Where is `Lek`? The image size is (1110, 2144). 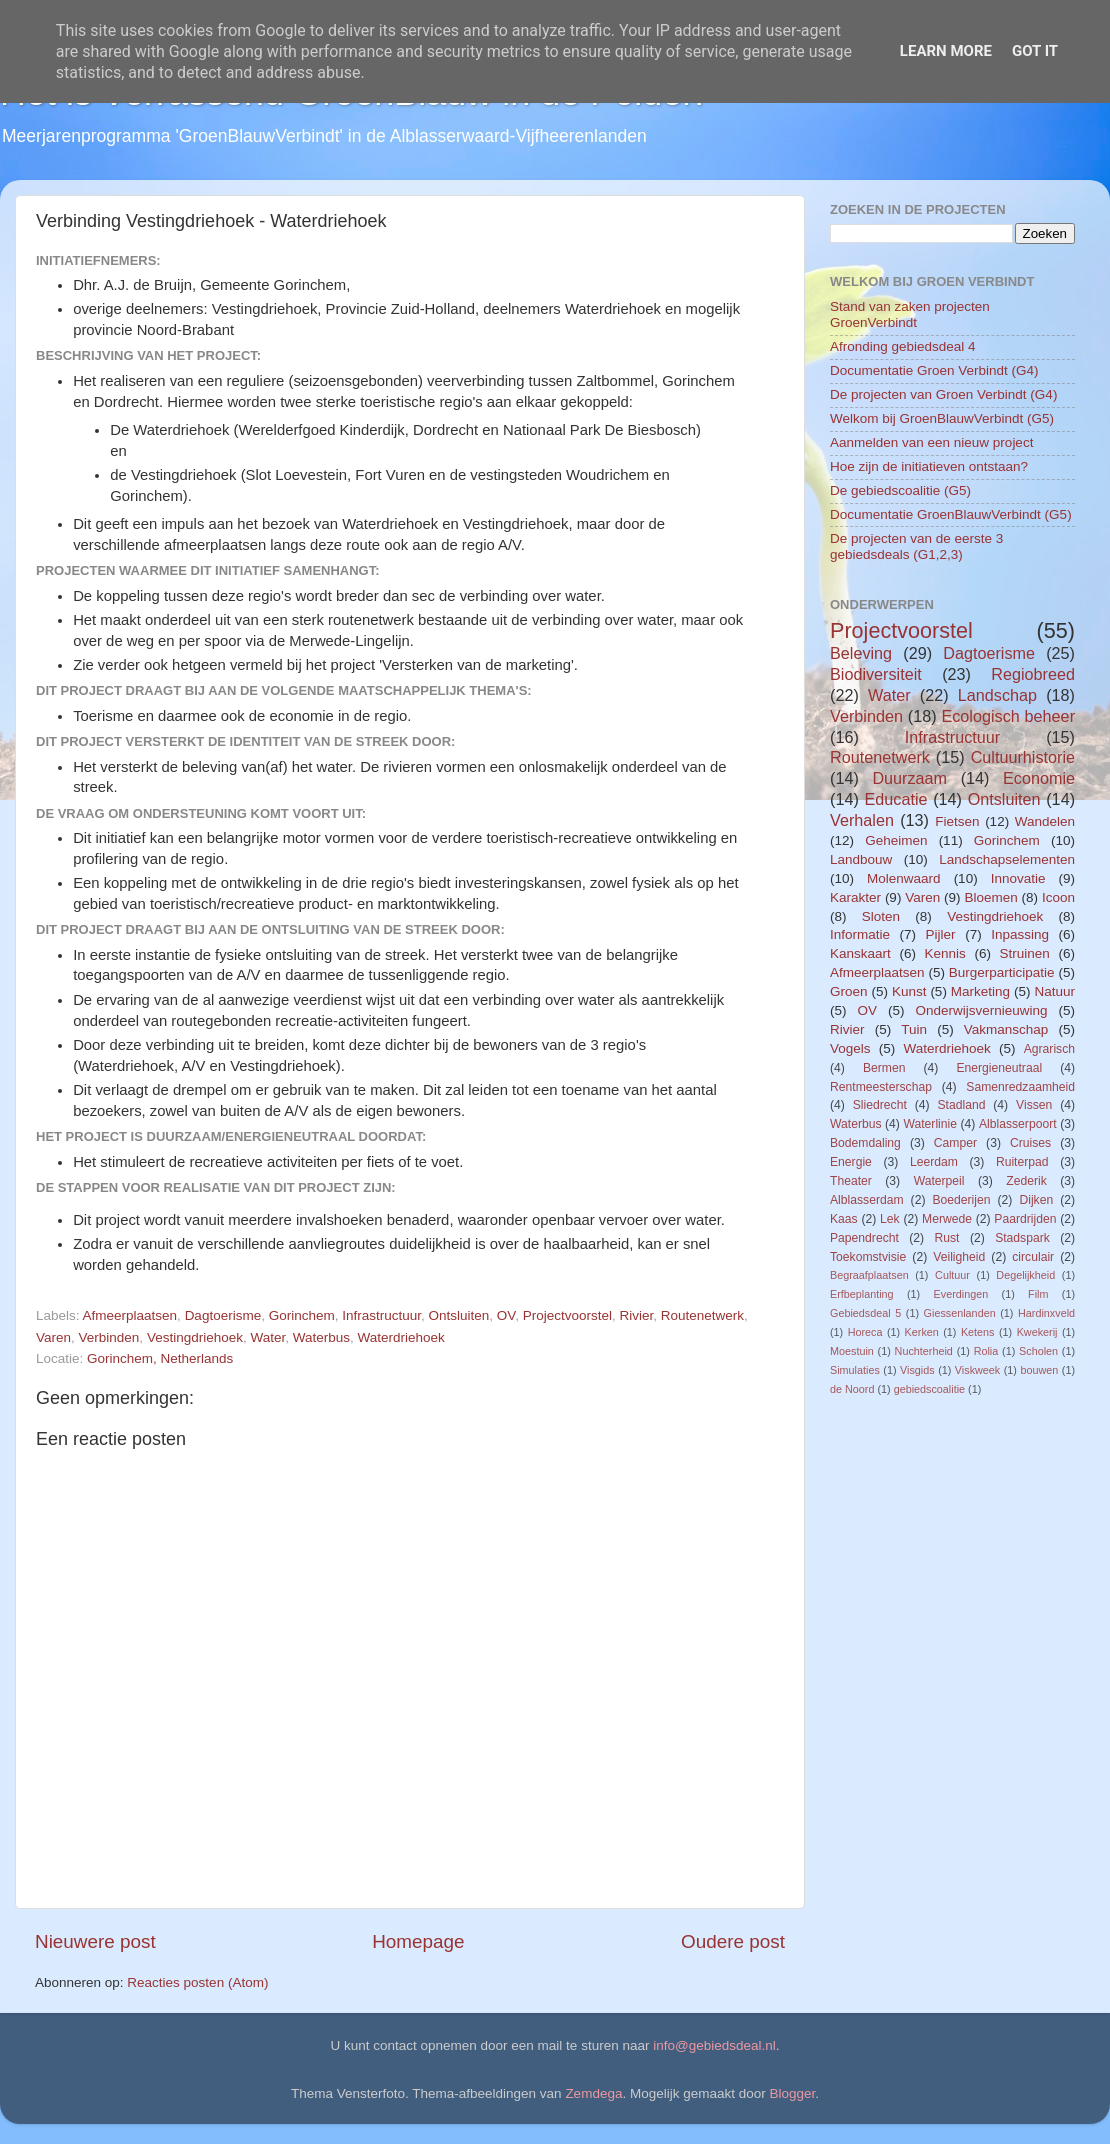 Lek is located at coordinates (890, 1219).